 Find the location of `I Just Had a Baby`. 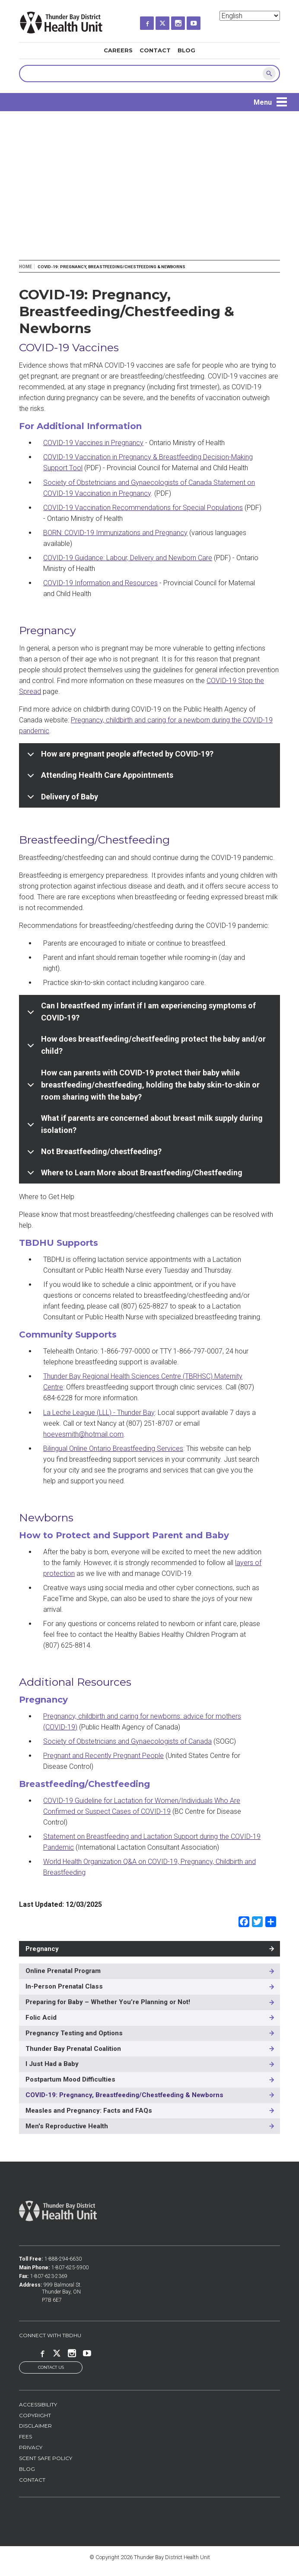

I Just Had a Baby is located at coordinates (52, 2064).